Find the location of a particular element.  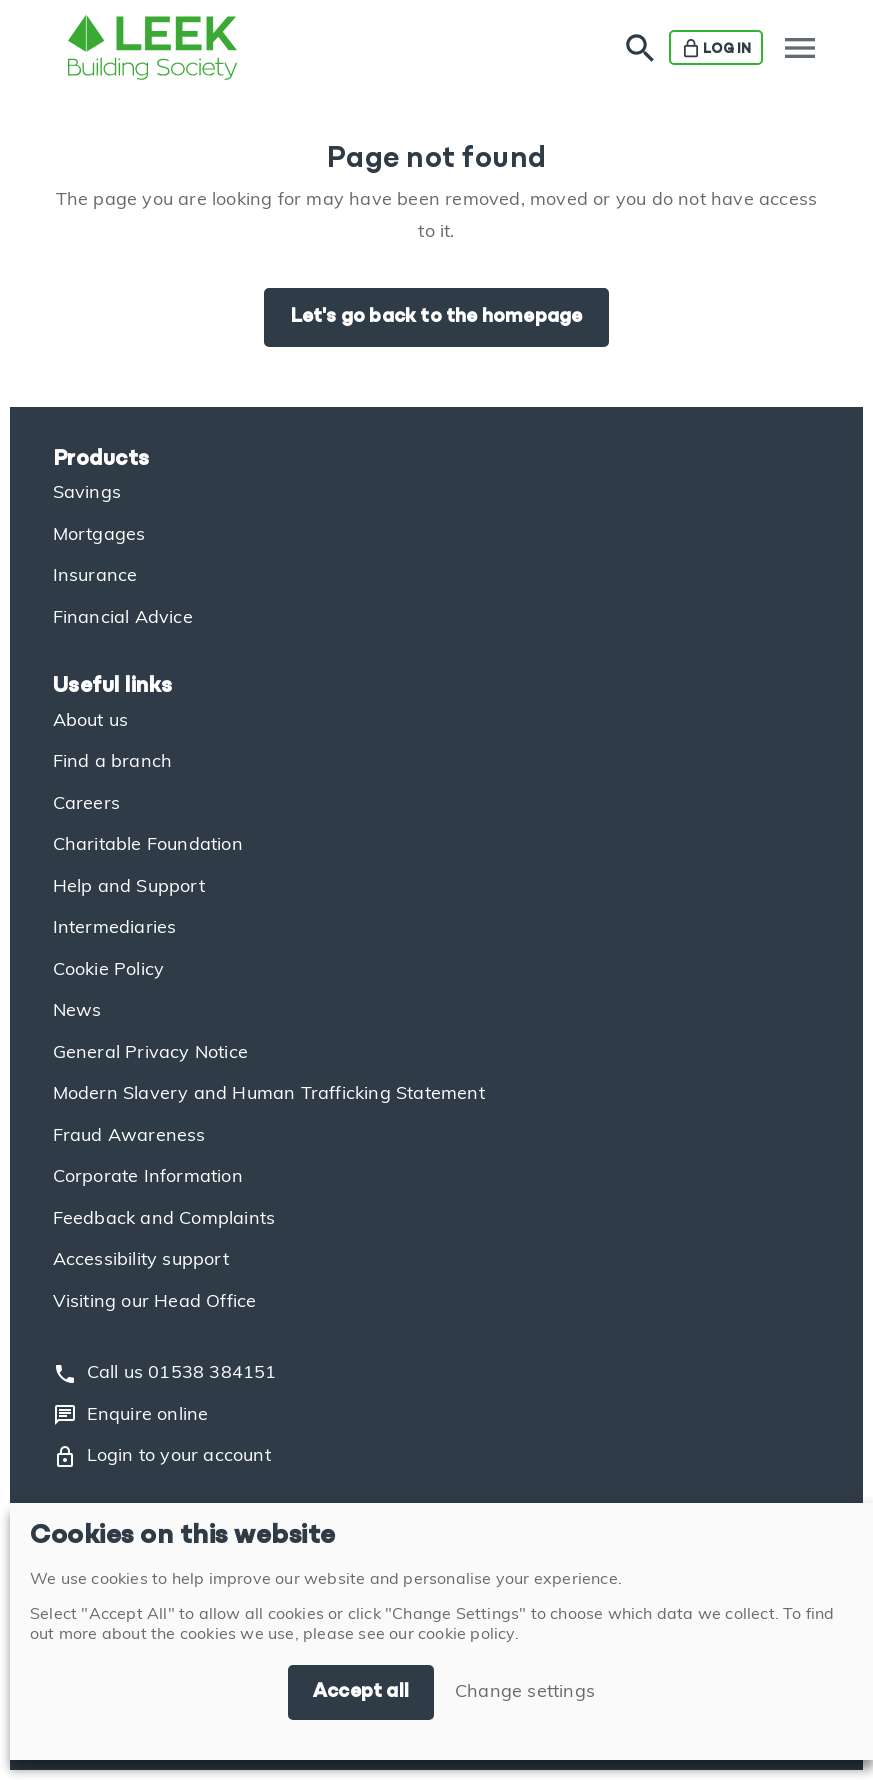

Savings is located at coordinates (87, 493).